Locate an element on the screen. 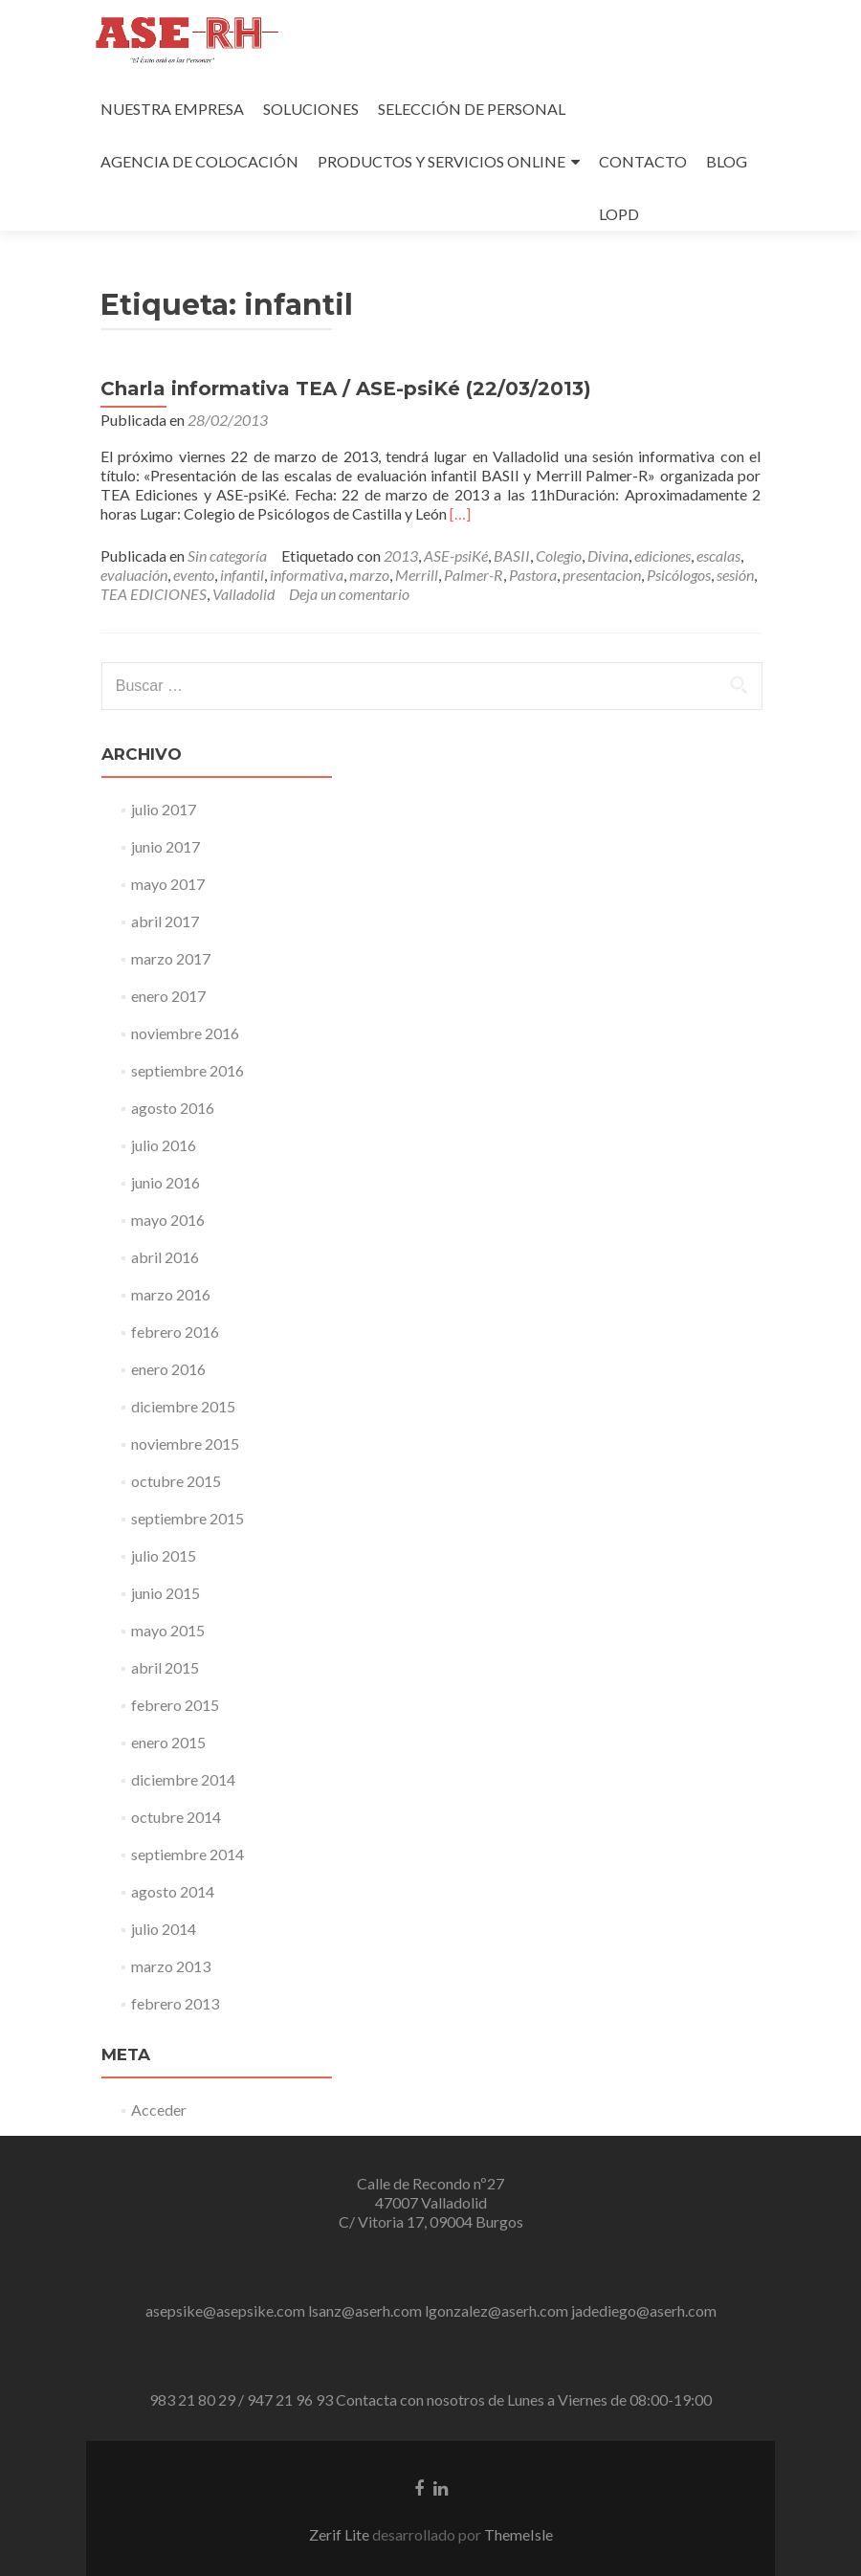 The image size is (861, 2576). julio 2017 is located at coordinates (163, 809).